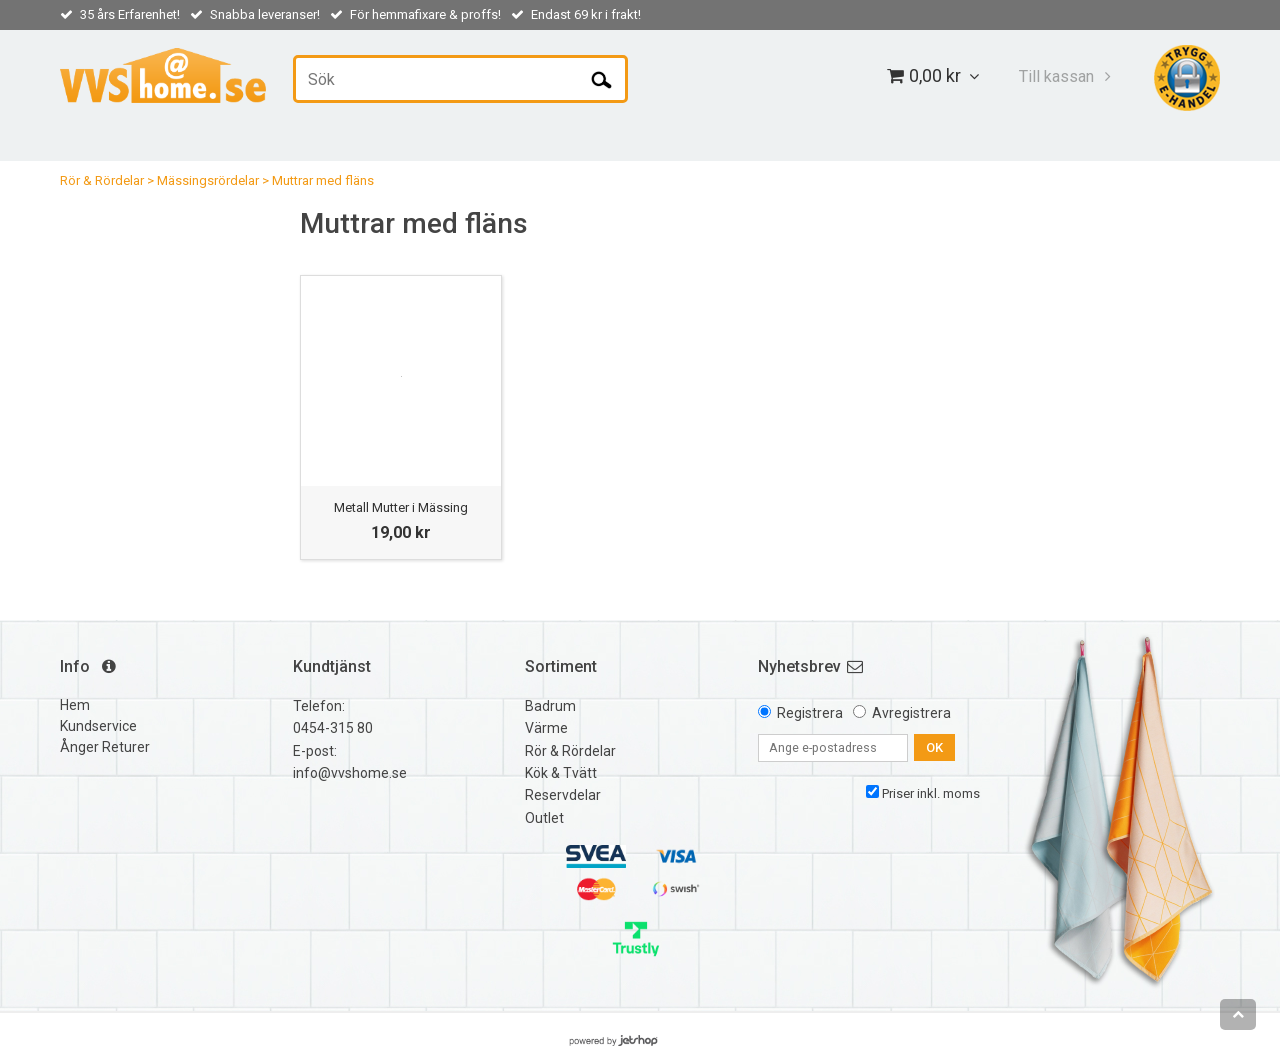  I want to click on Rör & Rördelar, so click(102, 180).